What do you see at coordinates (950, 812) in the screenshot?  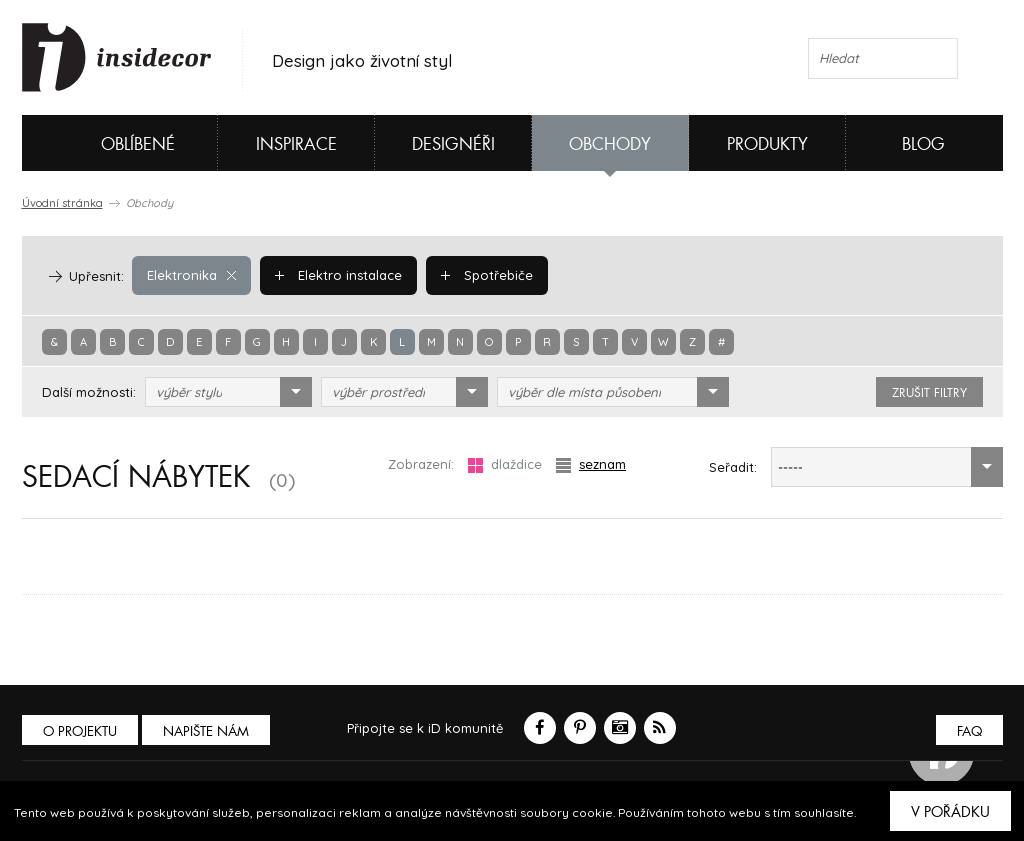 I see `V pořádku` at bounding box center [950, 812].